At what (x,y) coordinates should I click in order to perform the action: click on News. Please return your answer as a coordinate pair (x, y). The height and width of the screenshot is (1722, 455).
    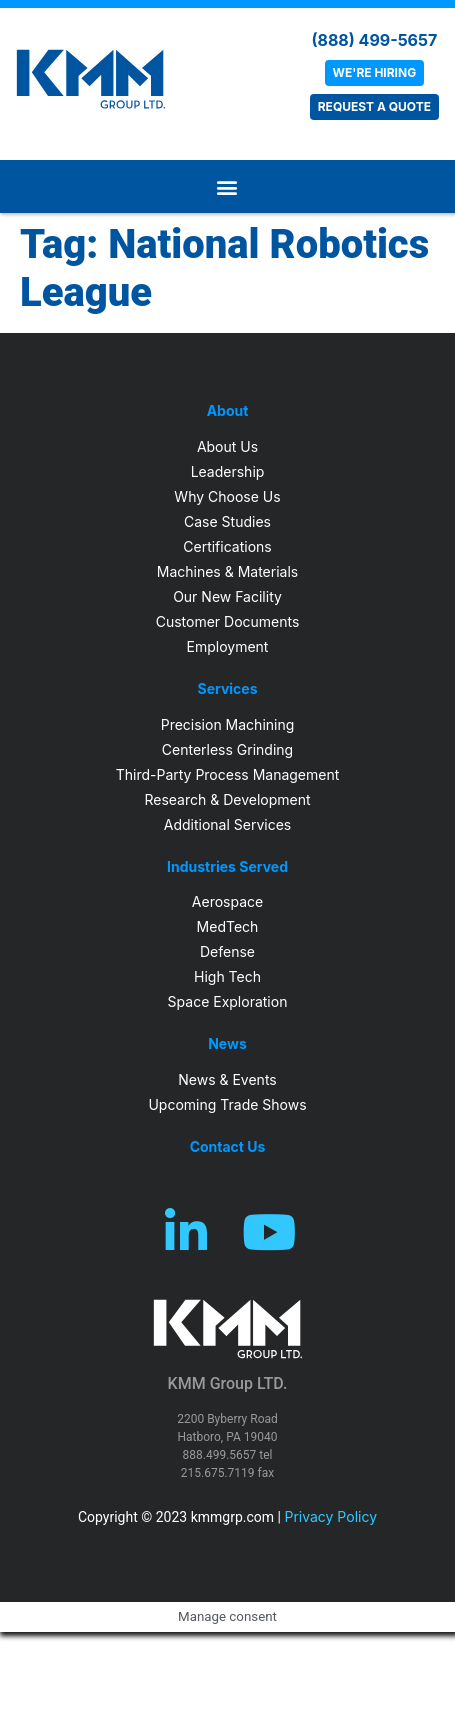
    Looking at the image, I should click on (227, 1044).